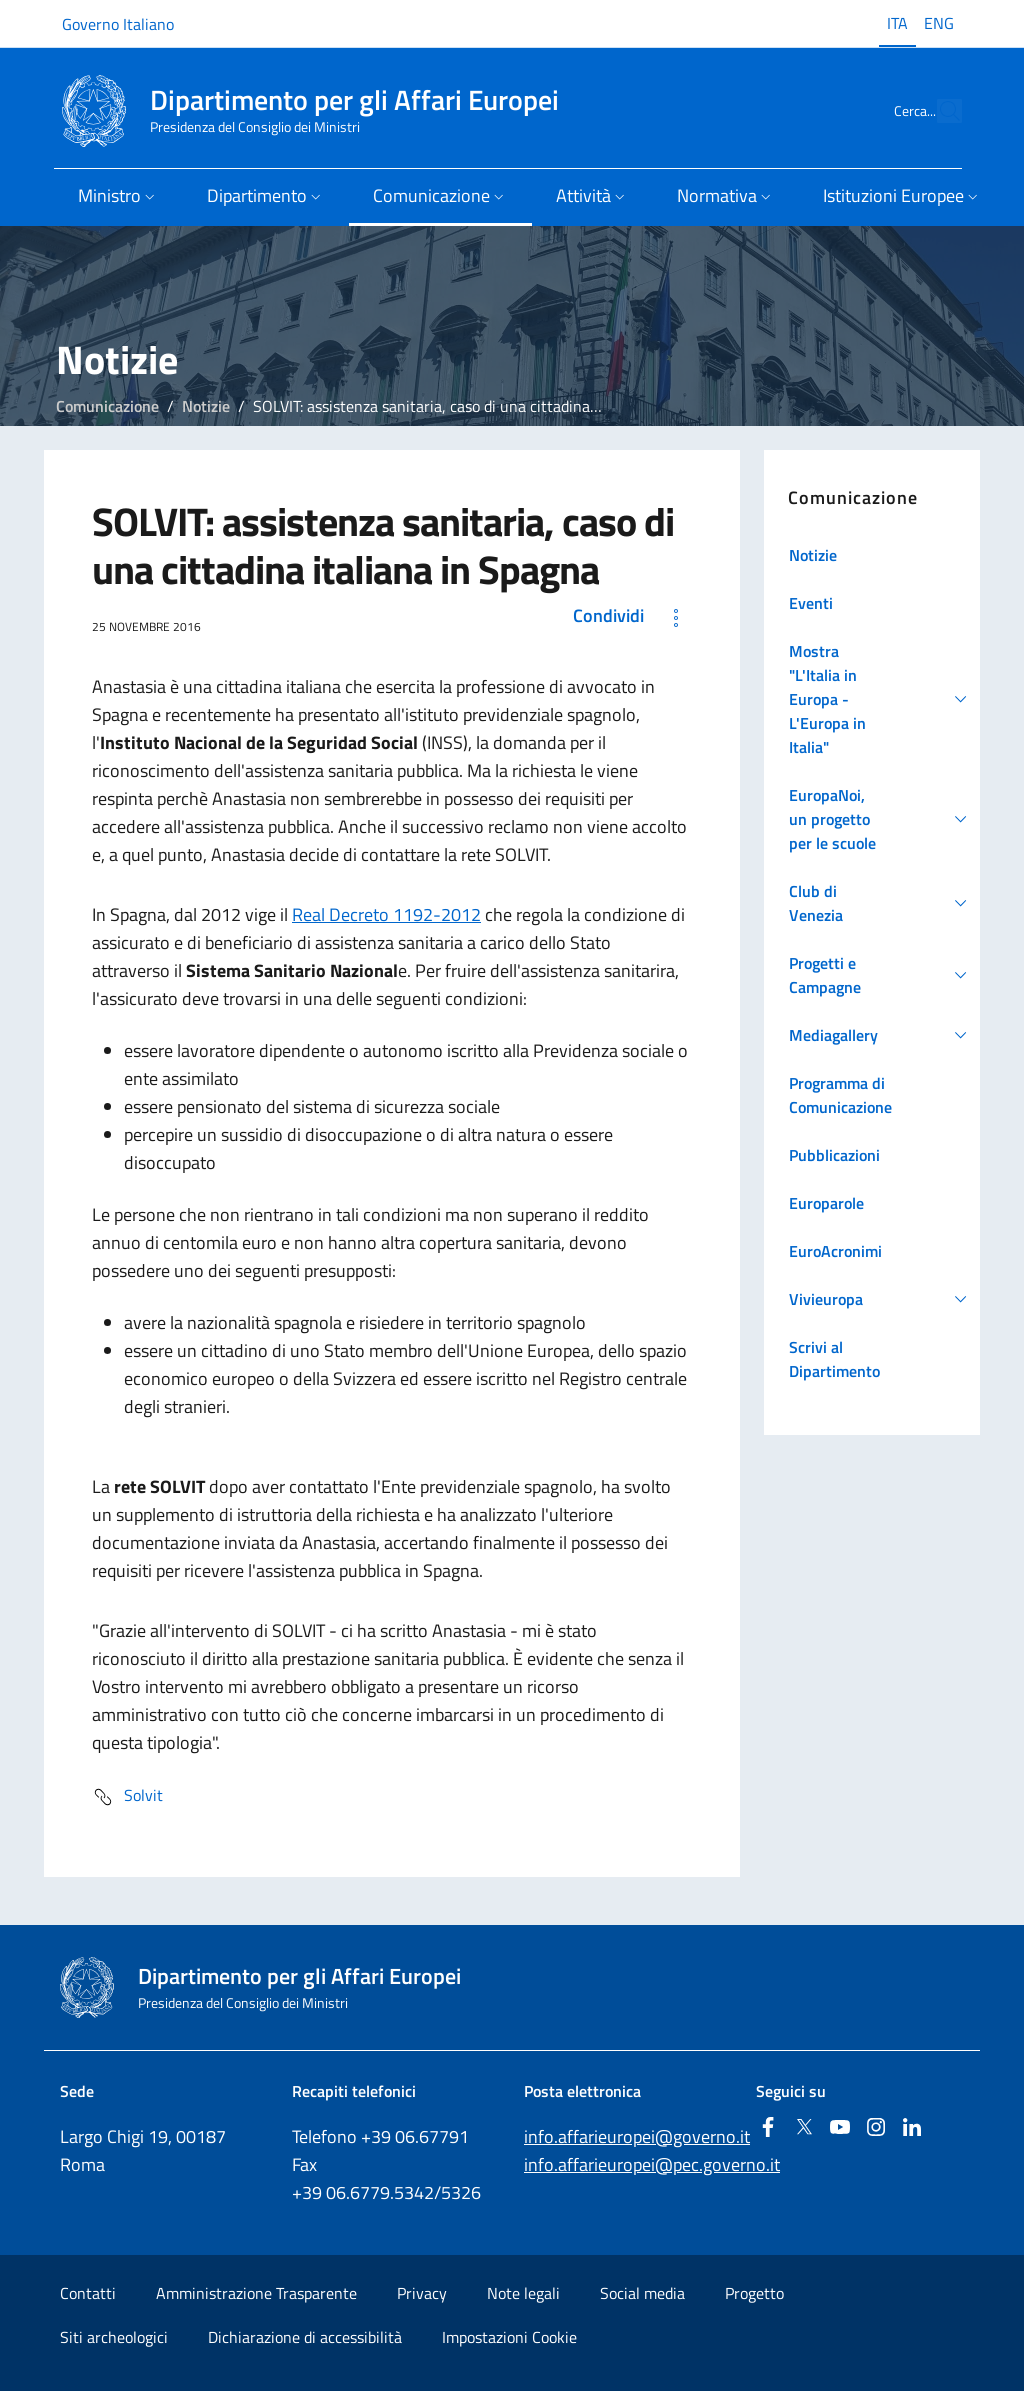 Image resolution: width=1024 pixels, height=2391 pixels. I want to click on Note legali, so click(523, 2293).